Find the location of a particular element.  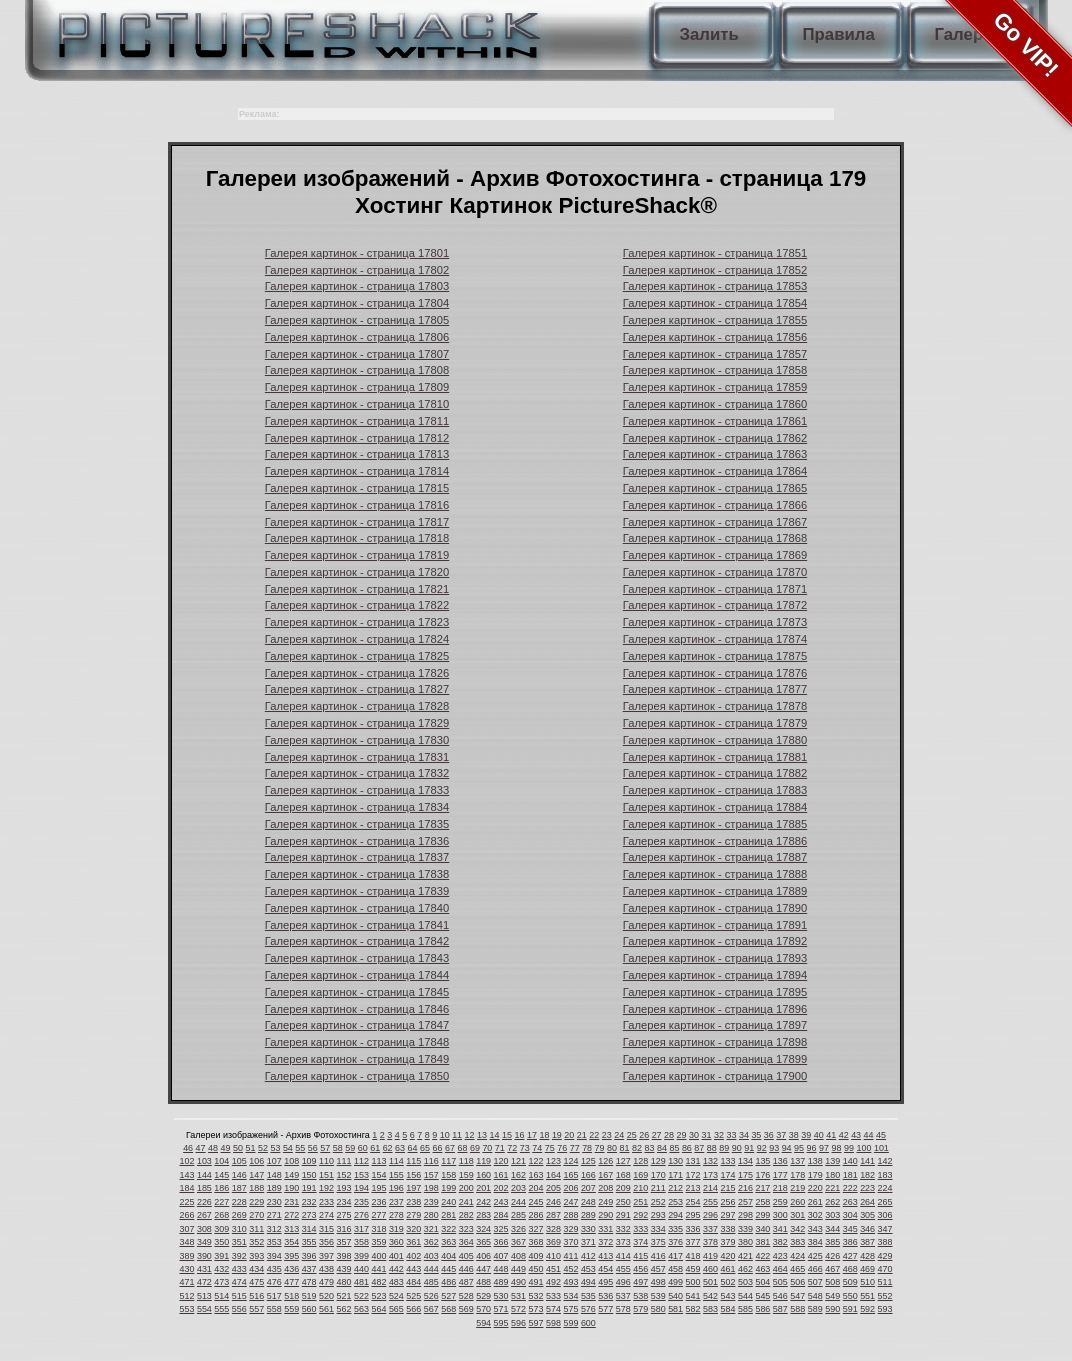

67 is located at coordinates (450, 1148).